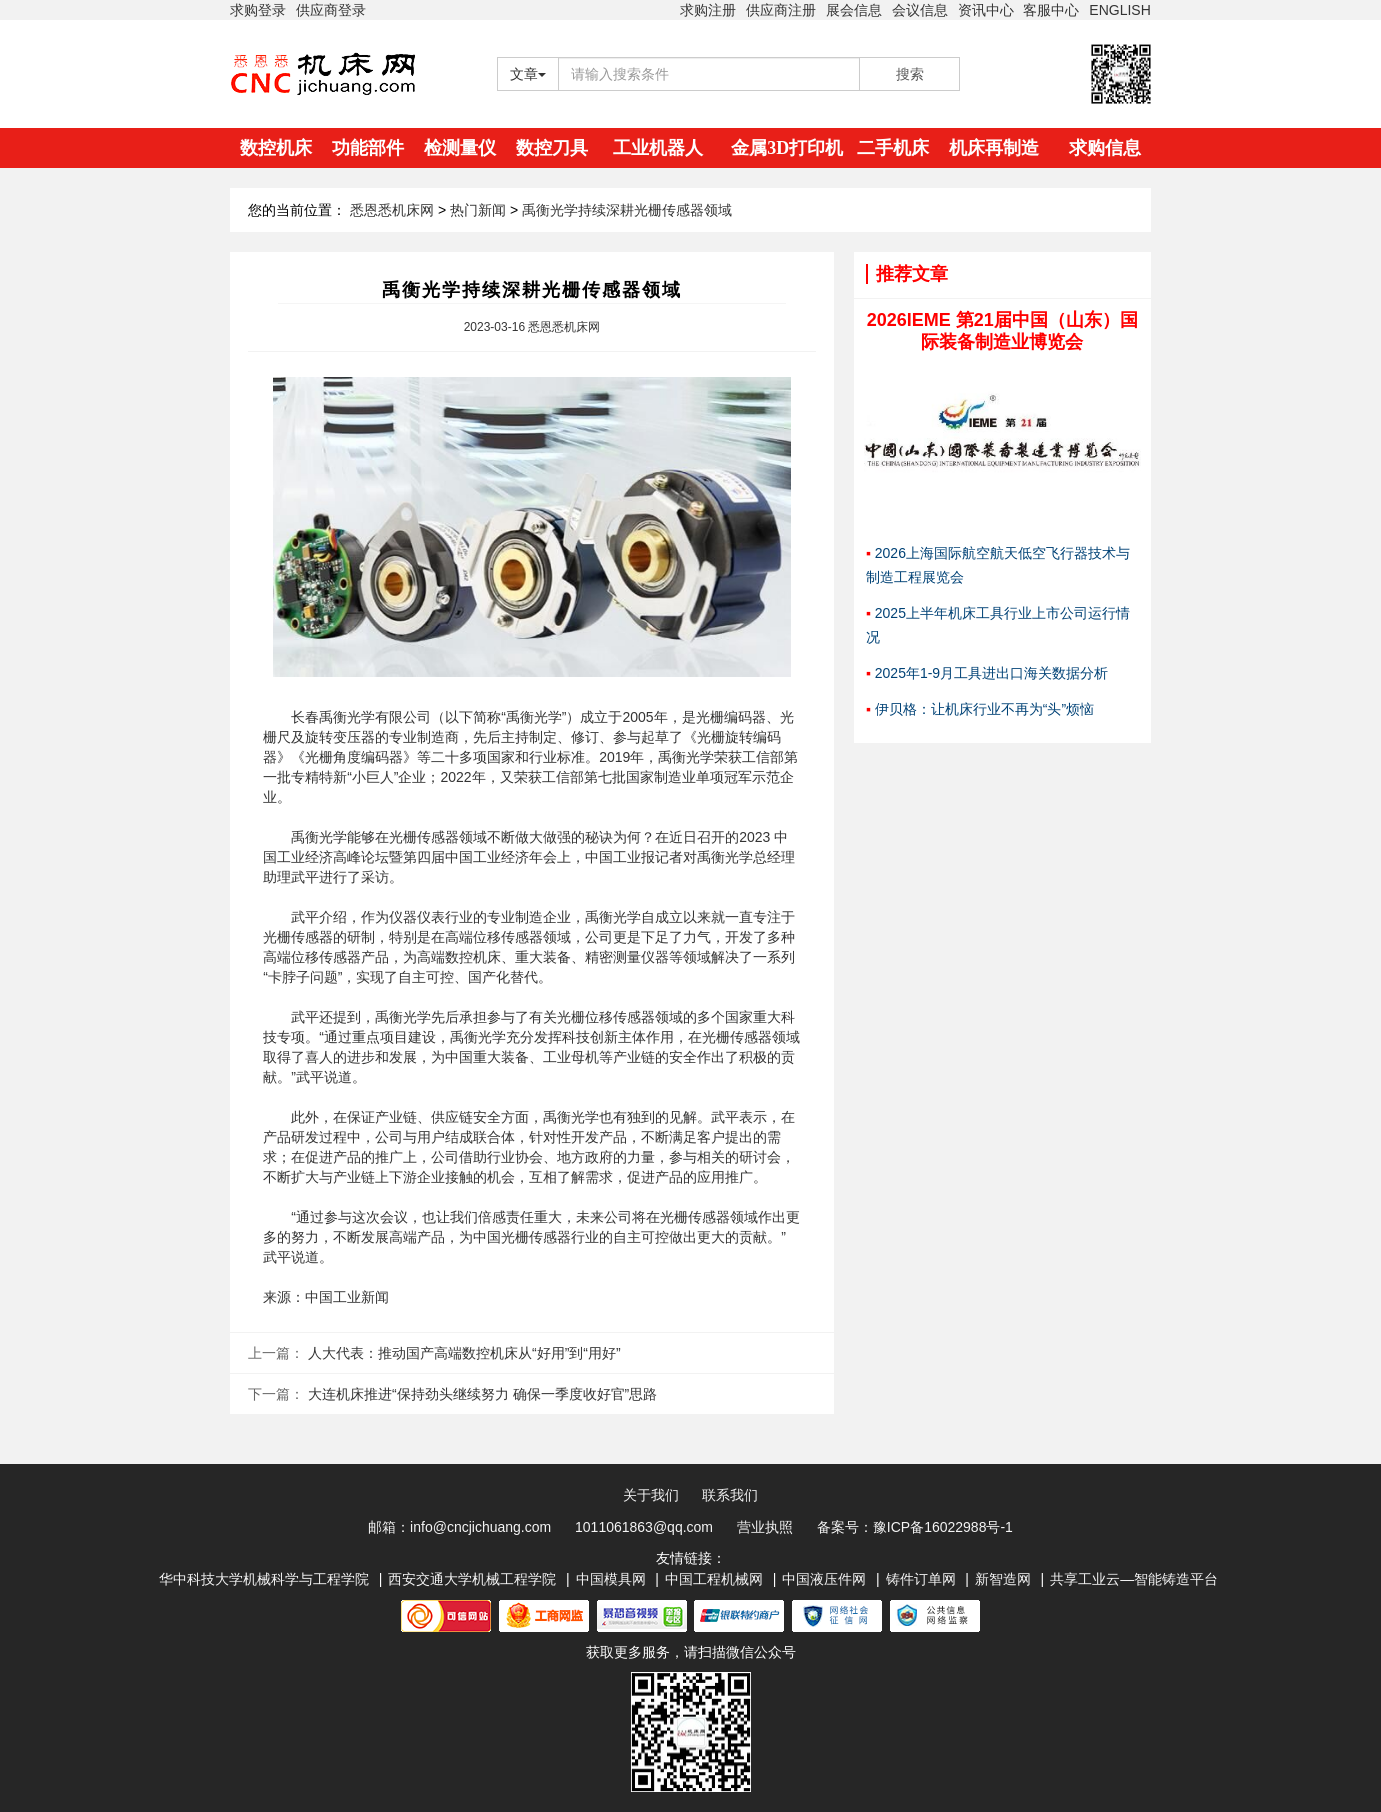 This screenshot has width=1381, height=1812. What do you see at coordinates (1003, 1579) in the screenshot?
I see `新智造网` at bounding box center [1003, 1579].